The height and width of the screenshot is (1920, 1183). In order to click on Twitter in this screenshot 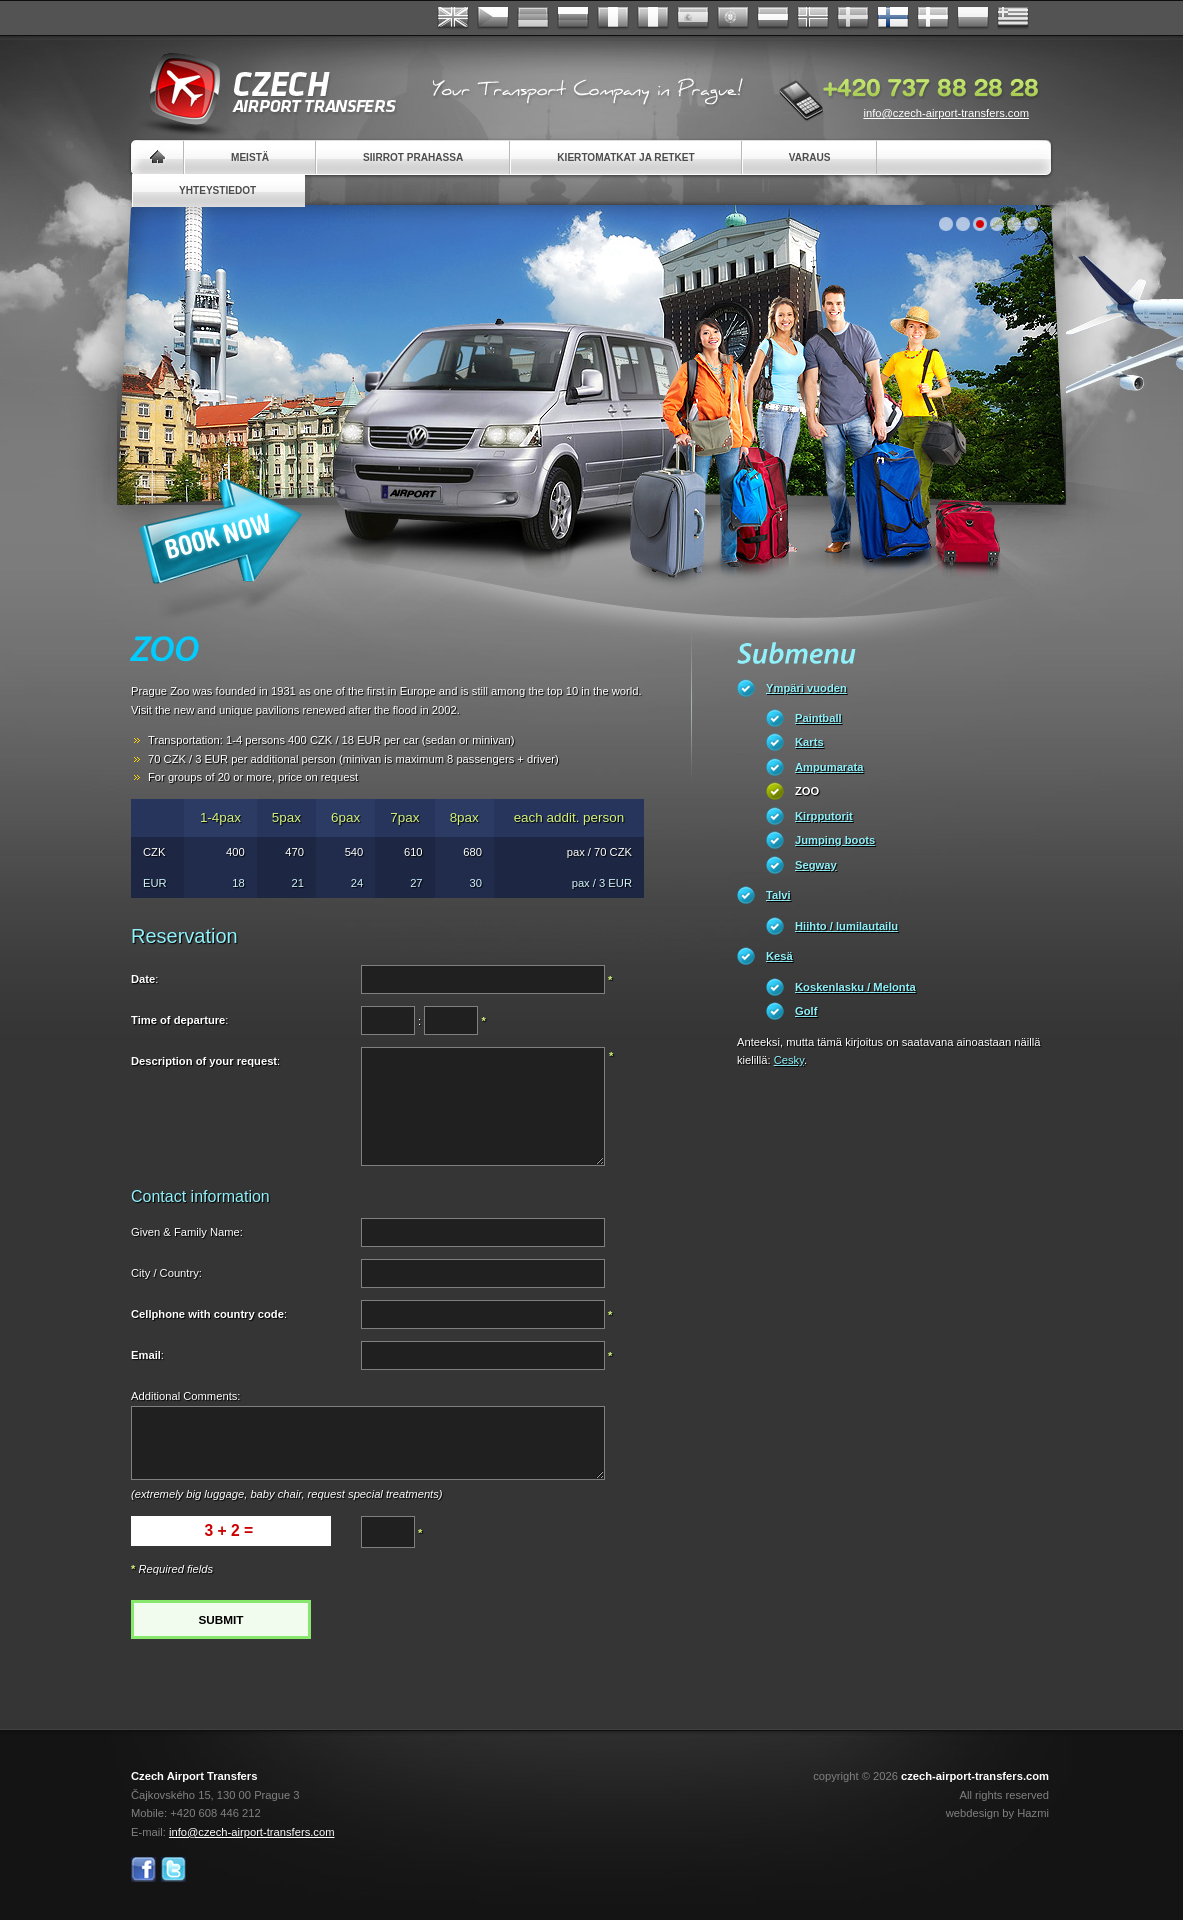, I will do `click(173, 1869)`.